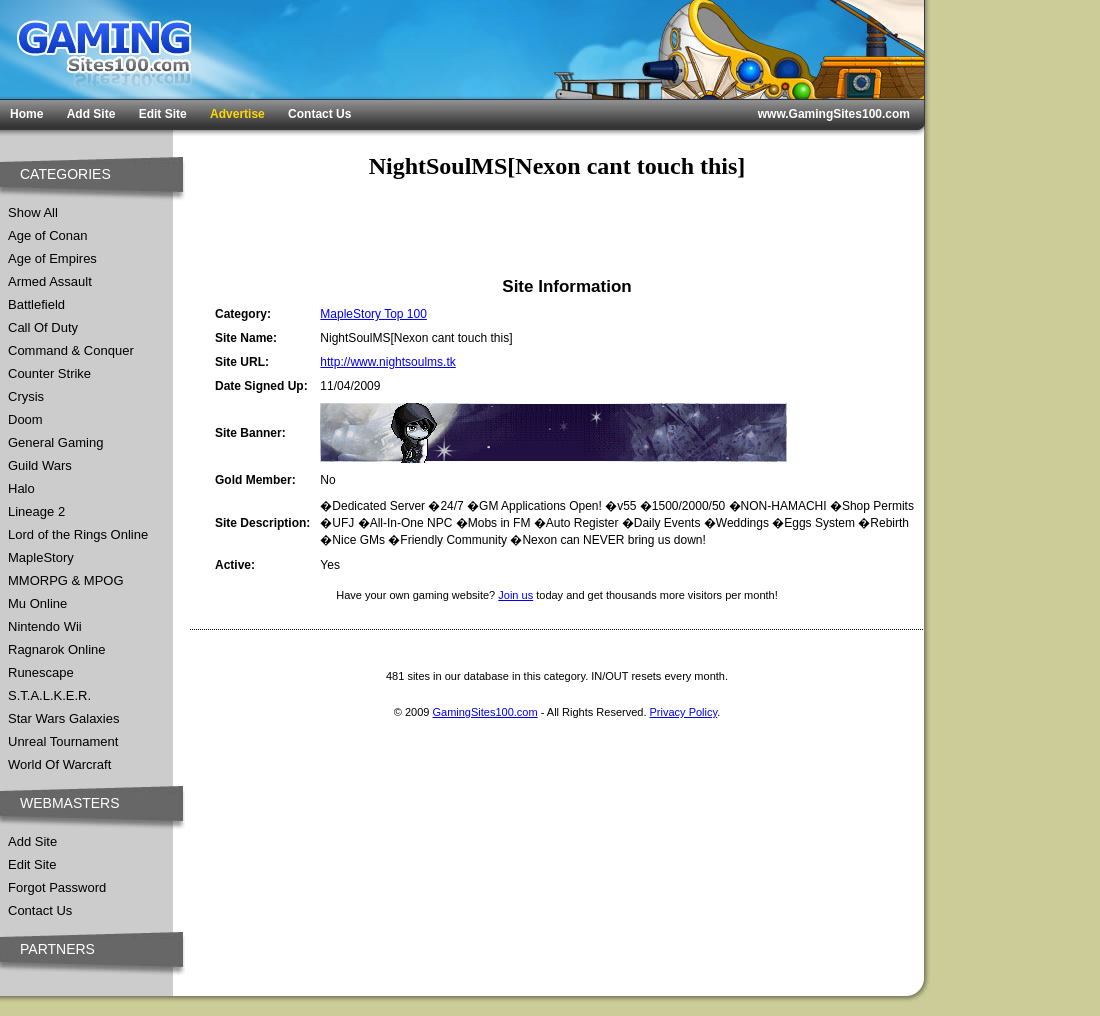 The width and height of the screenshot is (1100, 1016). What do you see at coordinates (684, 712) in the screenshot?
I see `Privacy Policy` at bounding box center [684, 712].